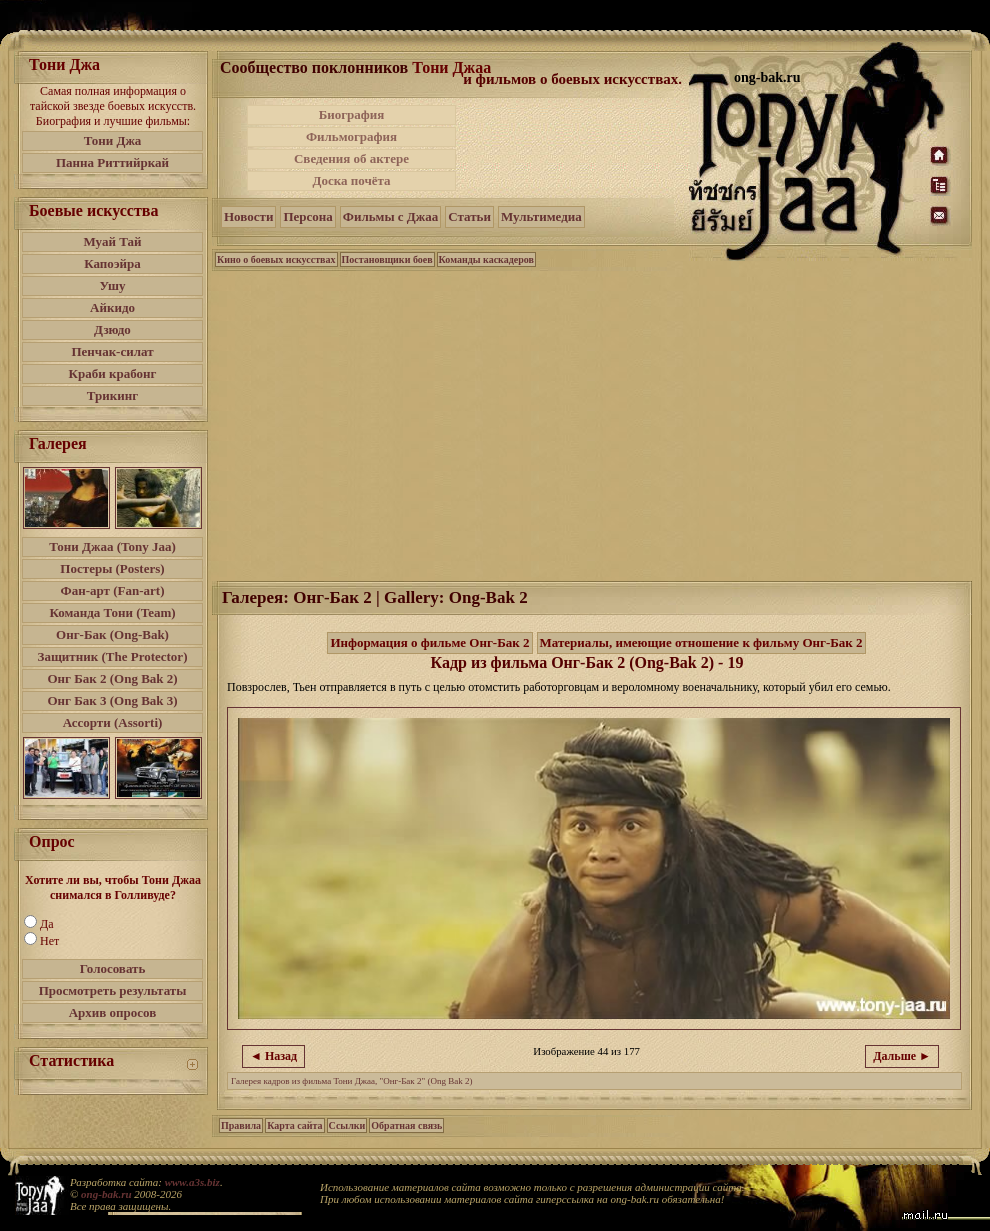 The height and width of the screenshot is (1231, 990). Describe the element at coordinates (112, 329) in the screenshot. I see `Дзюдо` at that location.